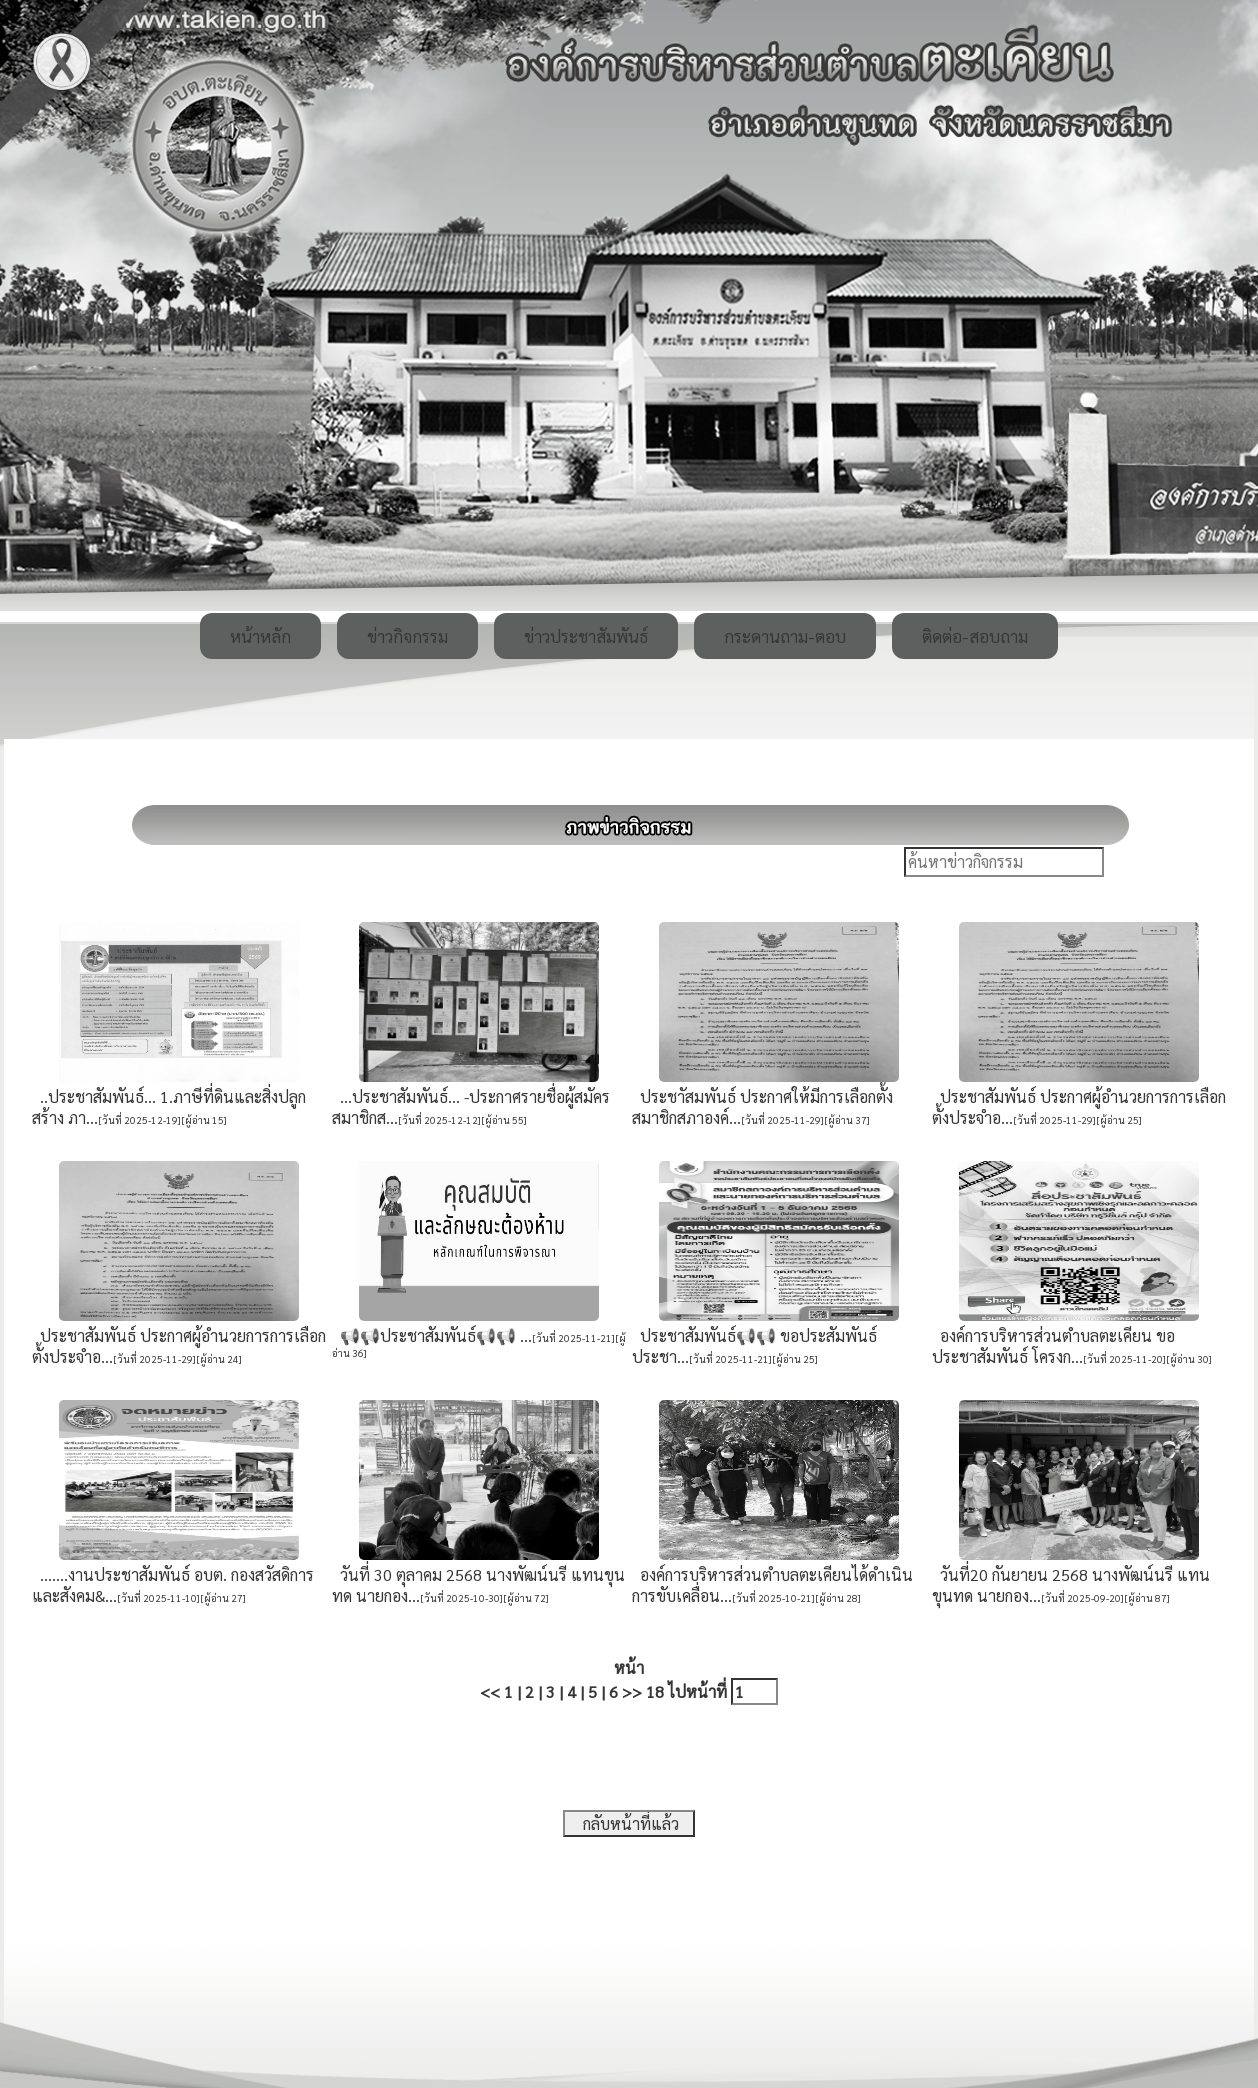 The width and height of the screenshot is (1258, 2088). Describe the element at coordinates (785, 636) in the screenshot. I see `กระดานถาม-ตอบ` at that location.